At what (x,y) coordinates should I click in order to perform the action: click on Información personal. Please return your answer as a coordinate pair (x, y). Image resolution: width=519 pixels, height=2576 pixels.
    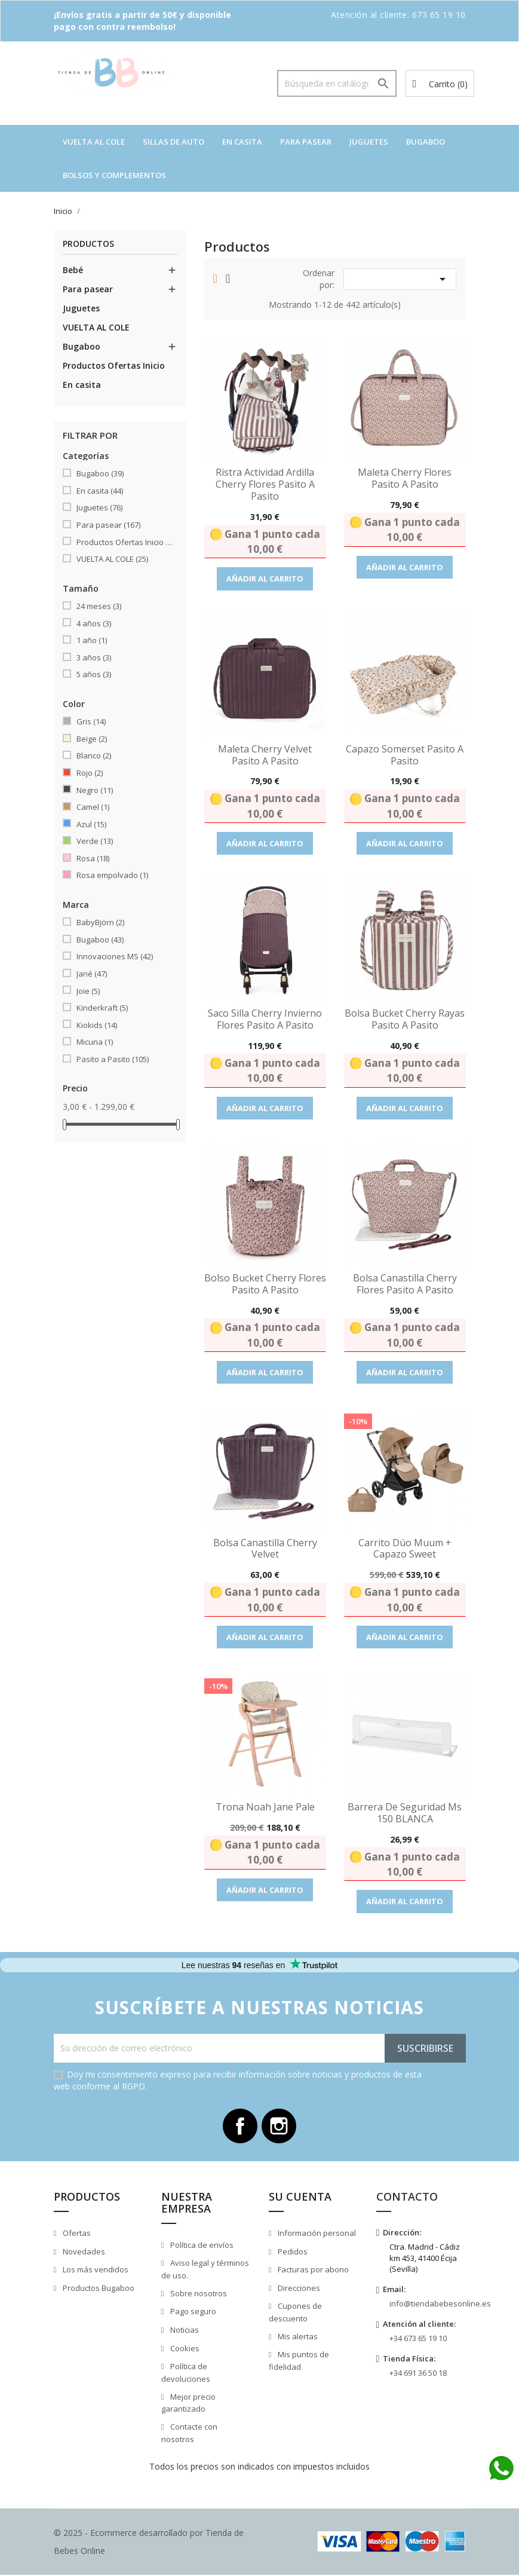
    Looking at the image, I should click on (316, 2234).